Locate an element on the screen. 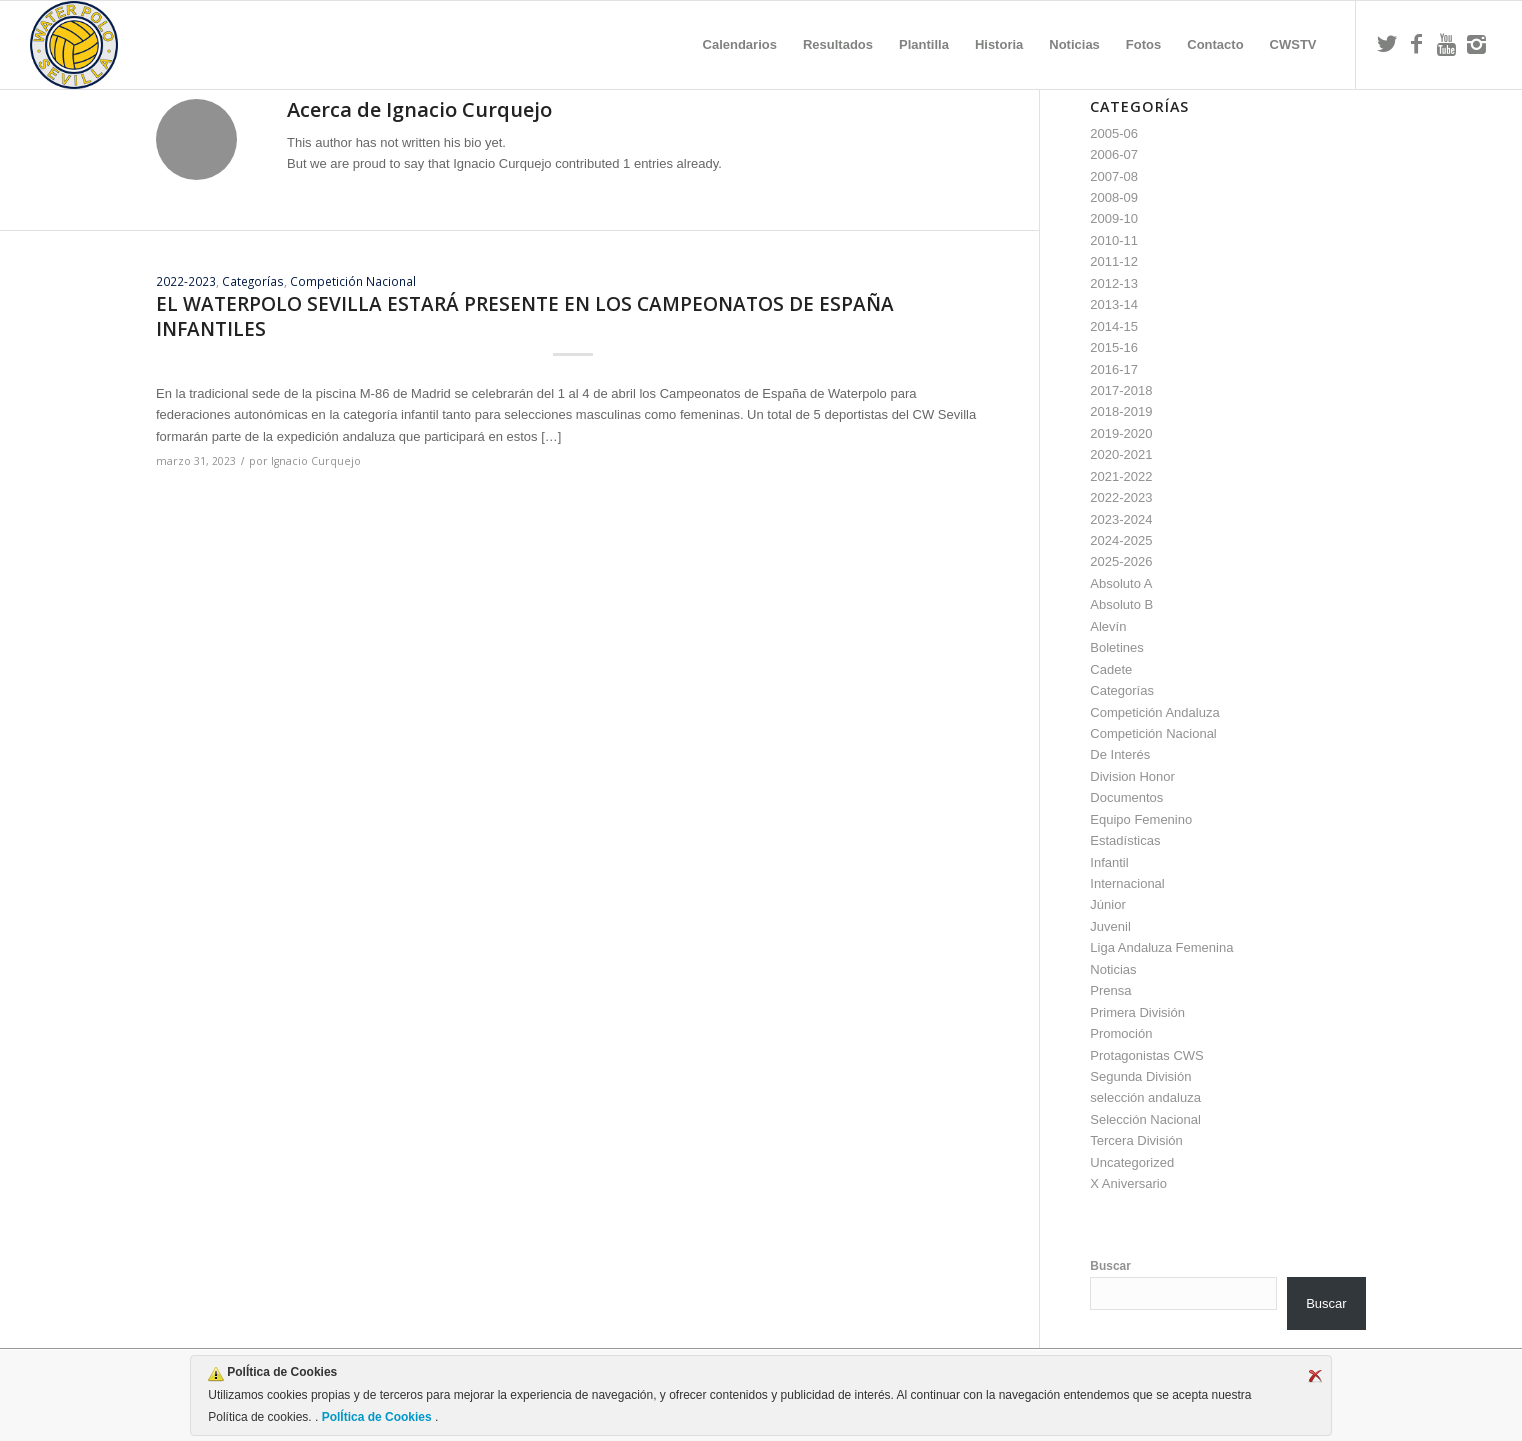 The image size is (1522, 1441). 2011-12 is located at coordinates (1114, 261).